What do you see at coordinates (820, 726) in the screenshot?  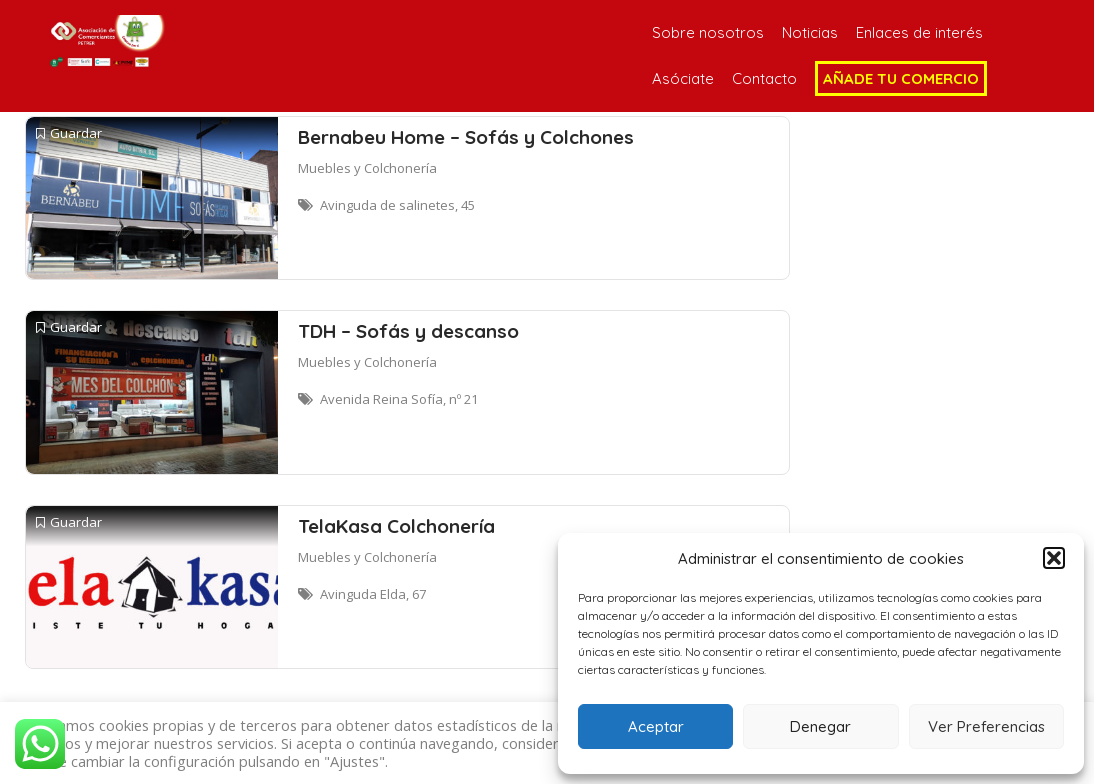 I see `Denegar` at bounding box center [820, 726].